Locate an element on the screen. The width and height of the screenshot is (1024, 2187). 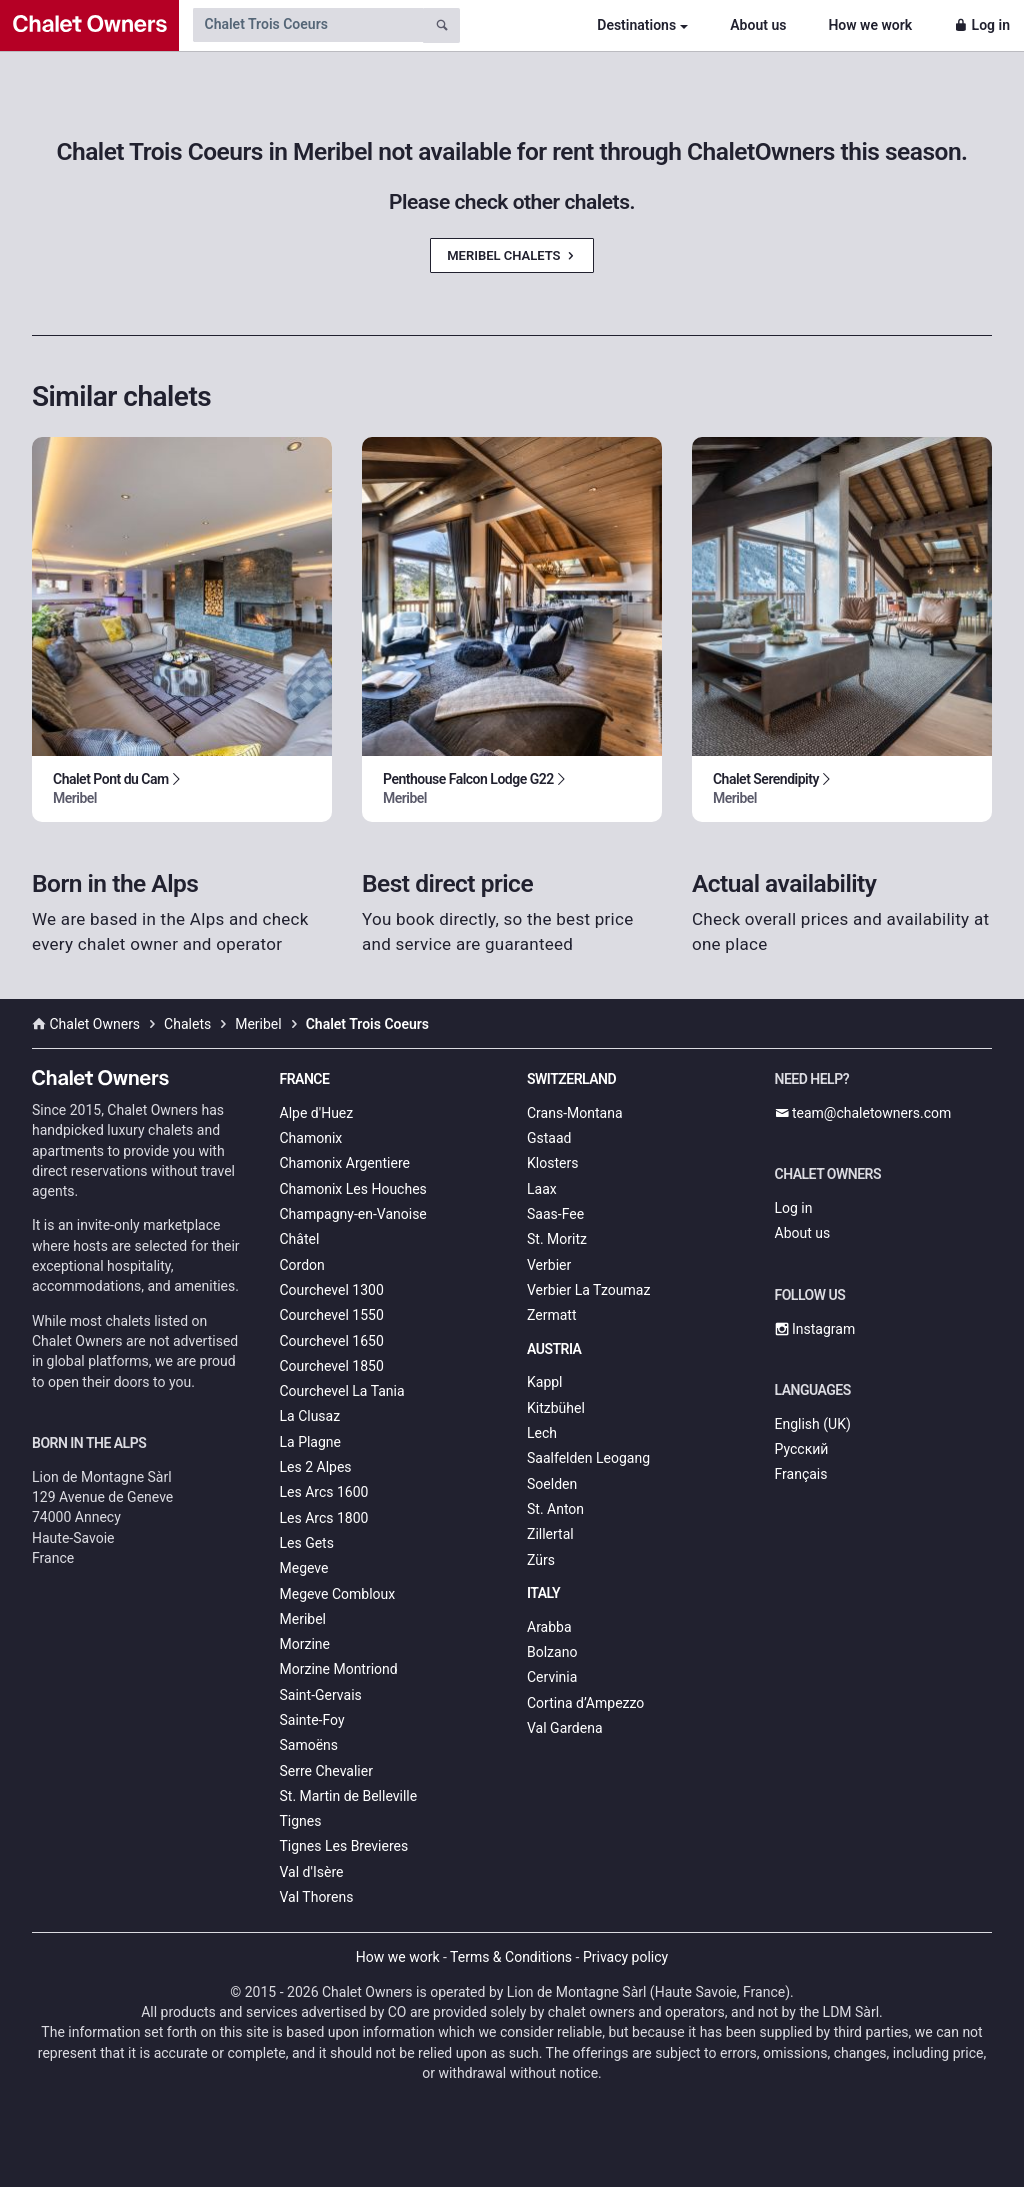
Val Gardena is located at coordinates (565, 1728).